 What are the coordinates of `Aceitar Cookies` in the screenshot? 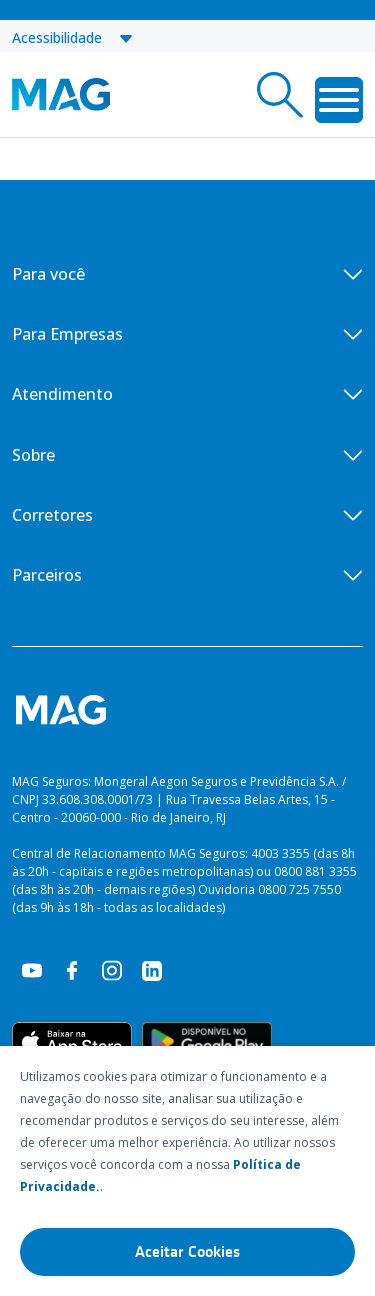 It's located at (187, 1252).